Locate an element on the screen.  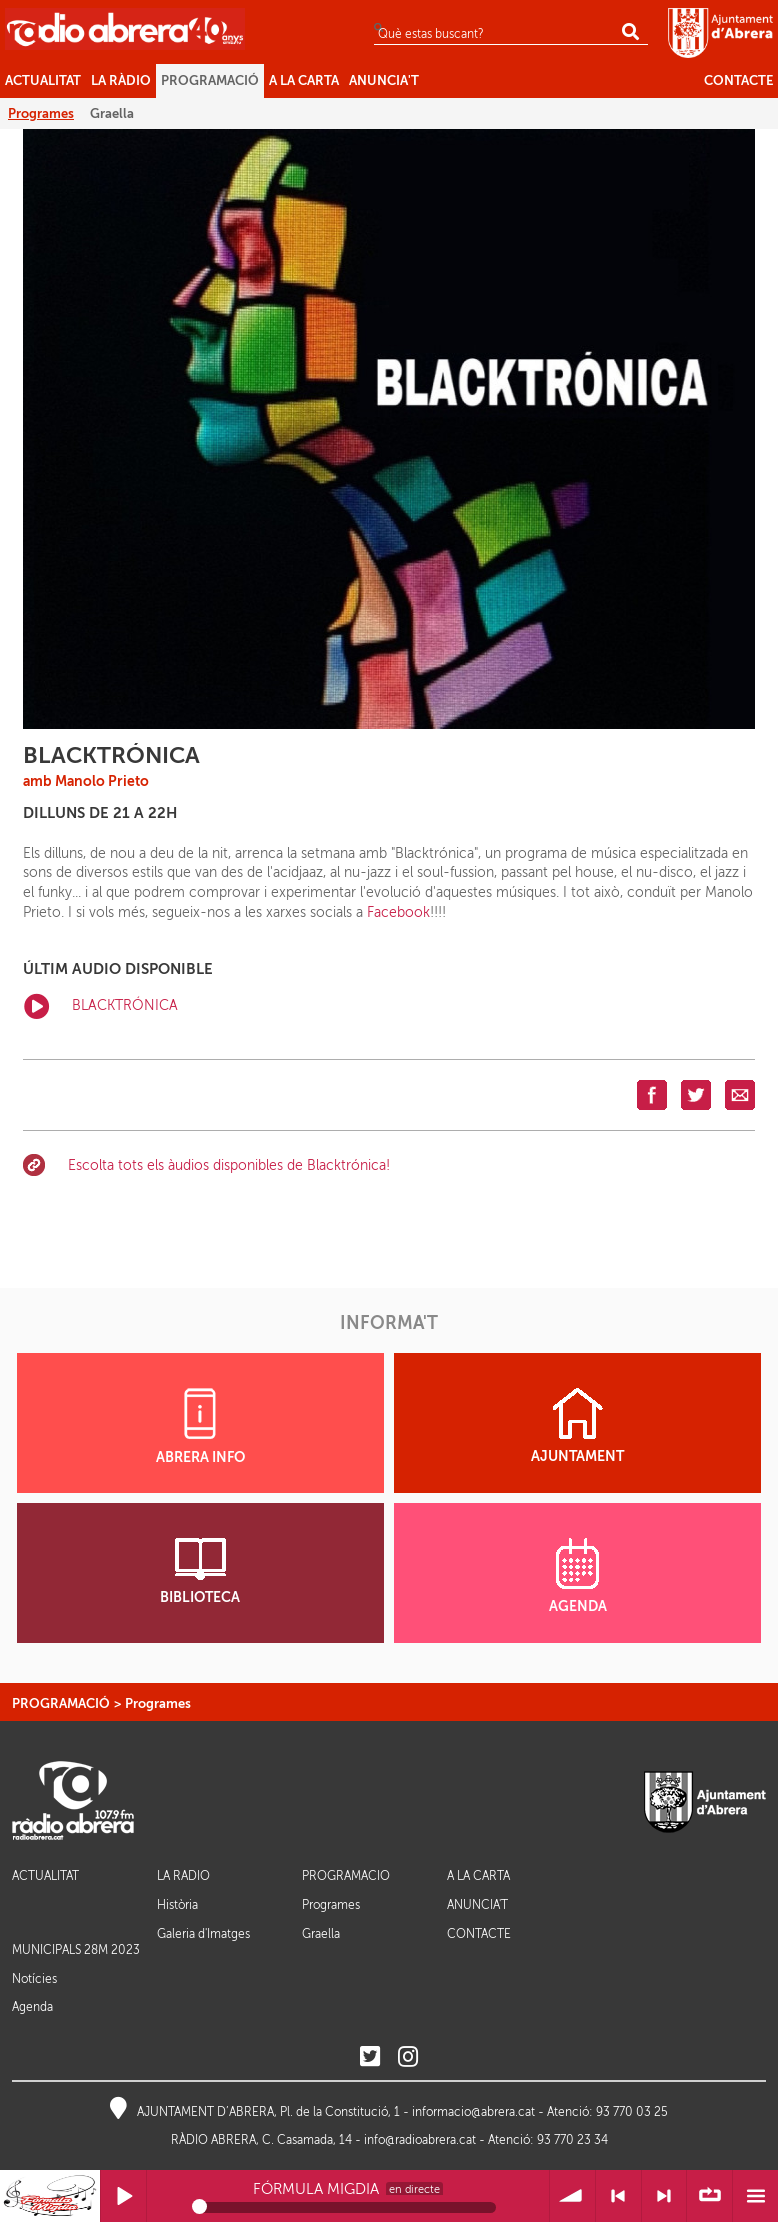
AGENDA is located at coordinates (578, 1576).